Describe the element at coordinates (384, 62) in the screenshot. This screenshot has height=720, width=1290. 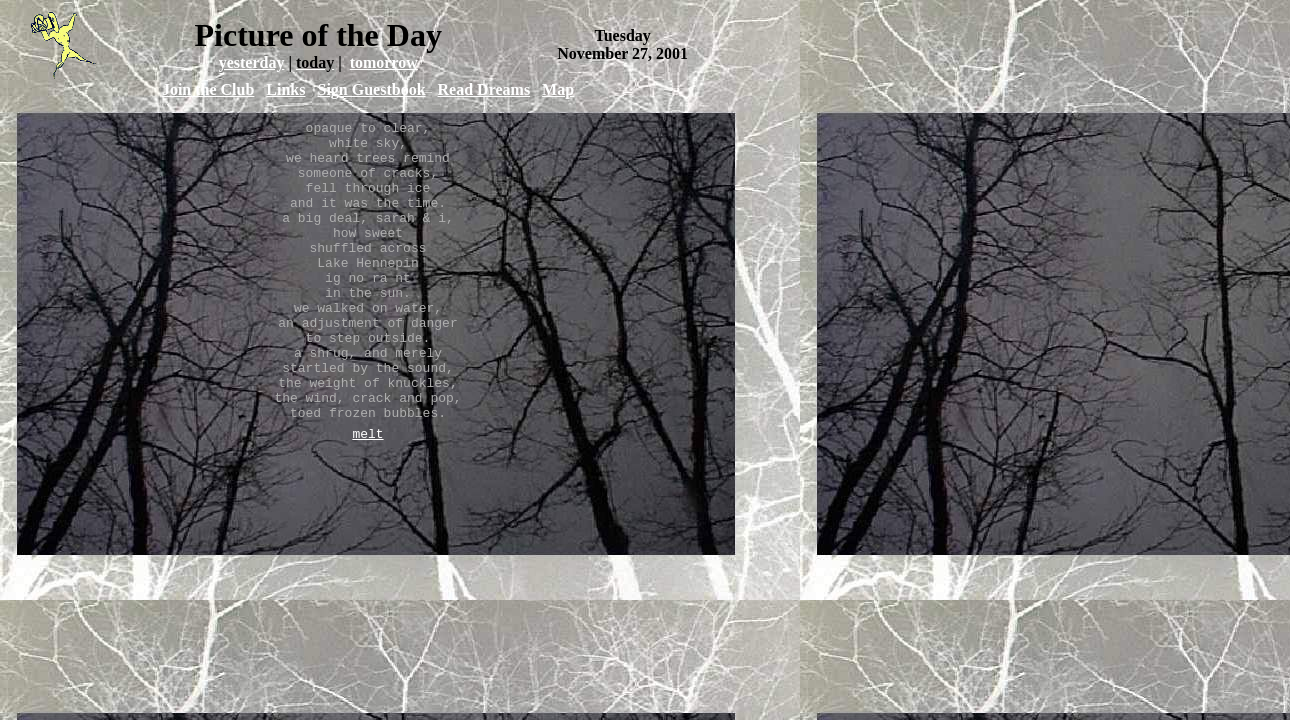
I see `tomorrow` at that location.